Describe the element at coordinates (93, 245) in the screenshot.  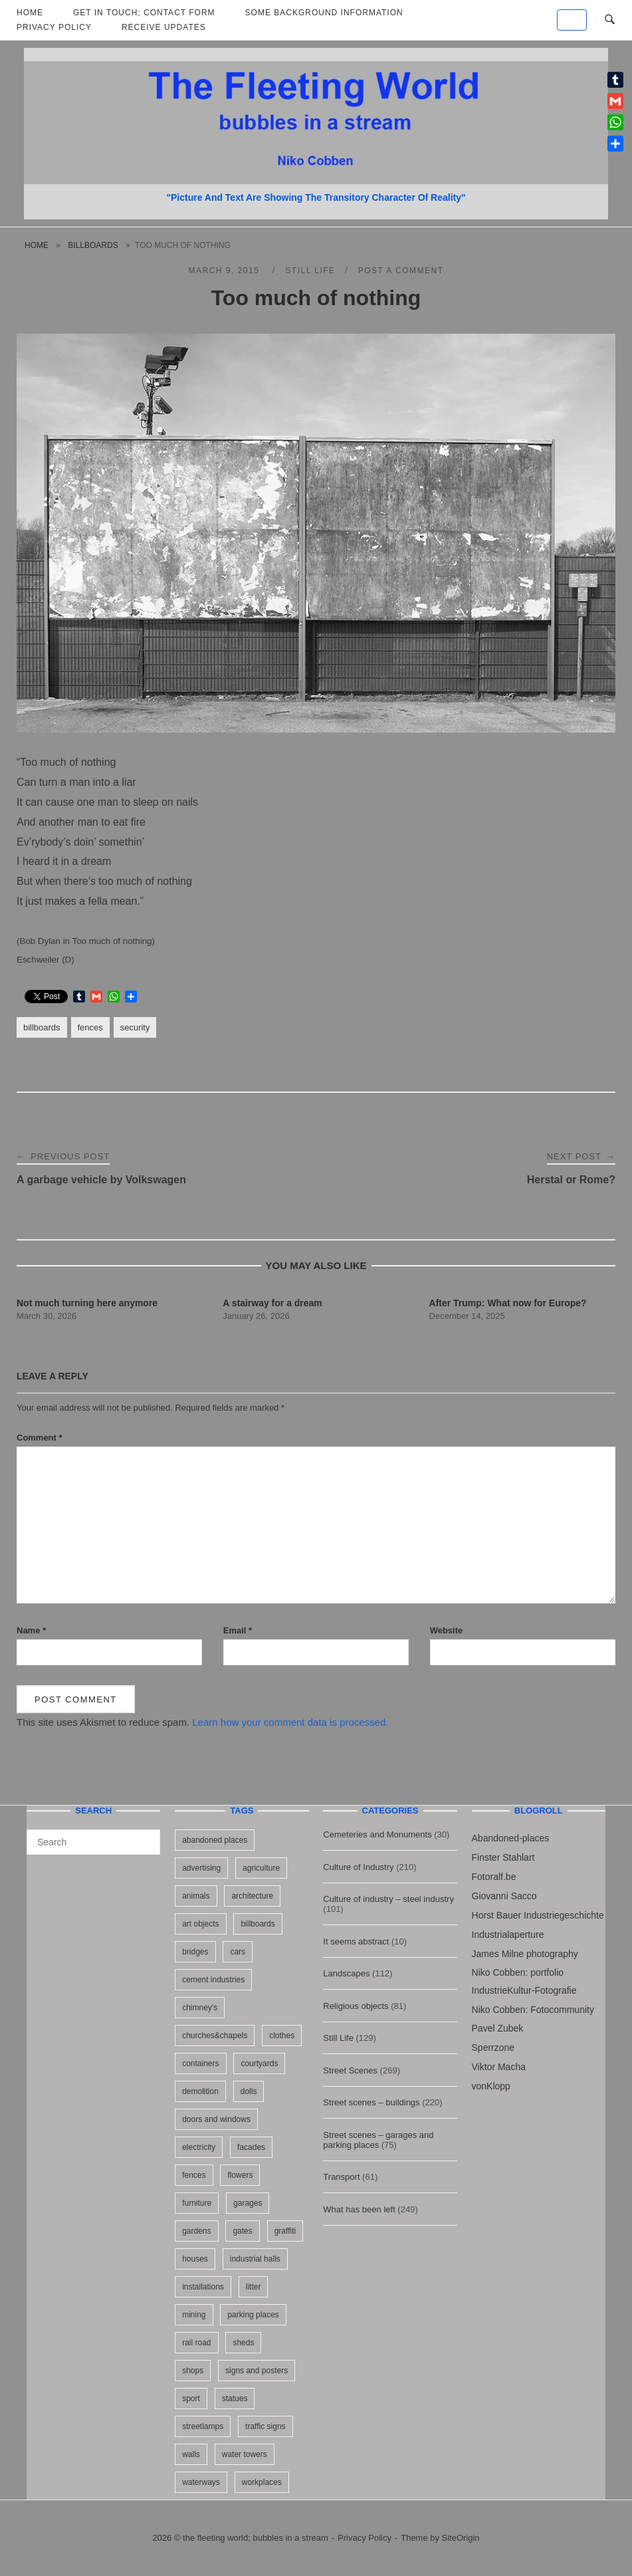
I see `billboards` at that location.